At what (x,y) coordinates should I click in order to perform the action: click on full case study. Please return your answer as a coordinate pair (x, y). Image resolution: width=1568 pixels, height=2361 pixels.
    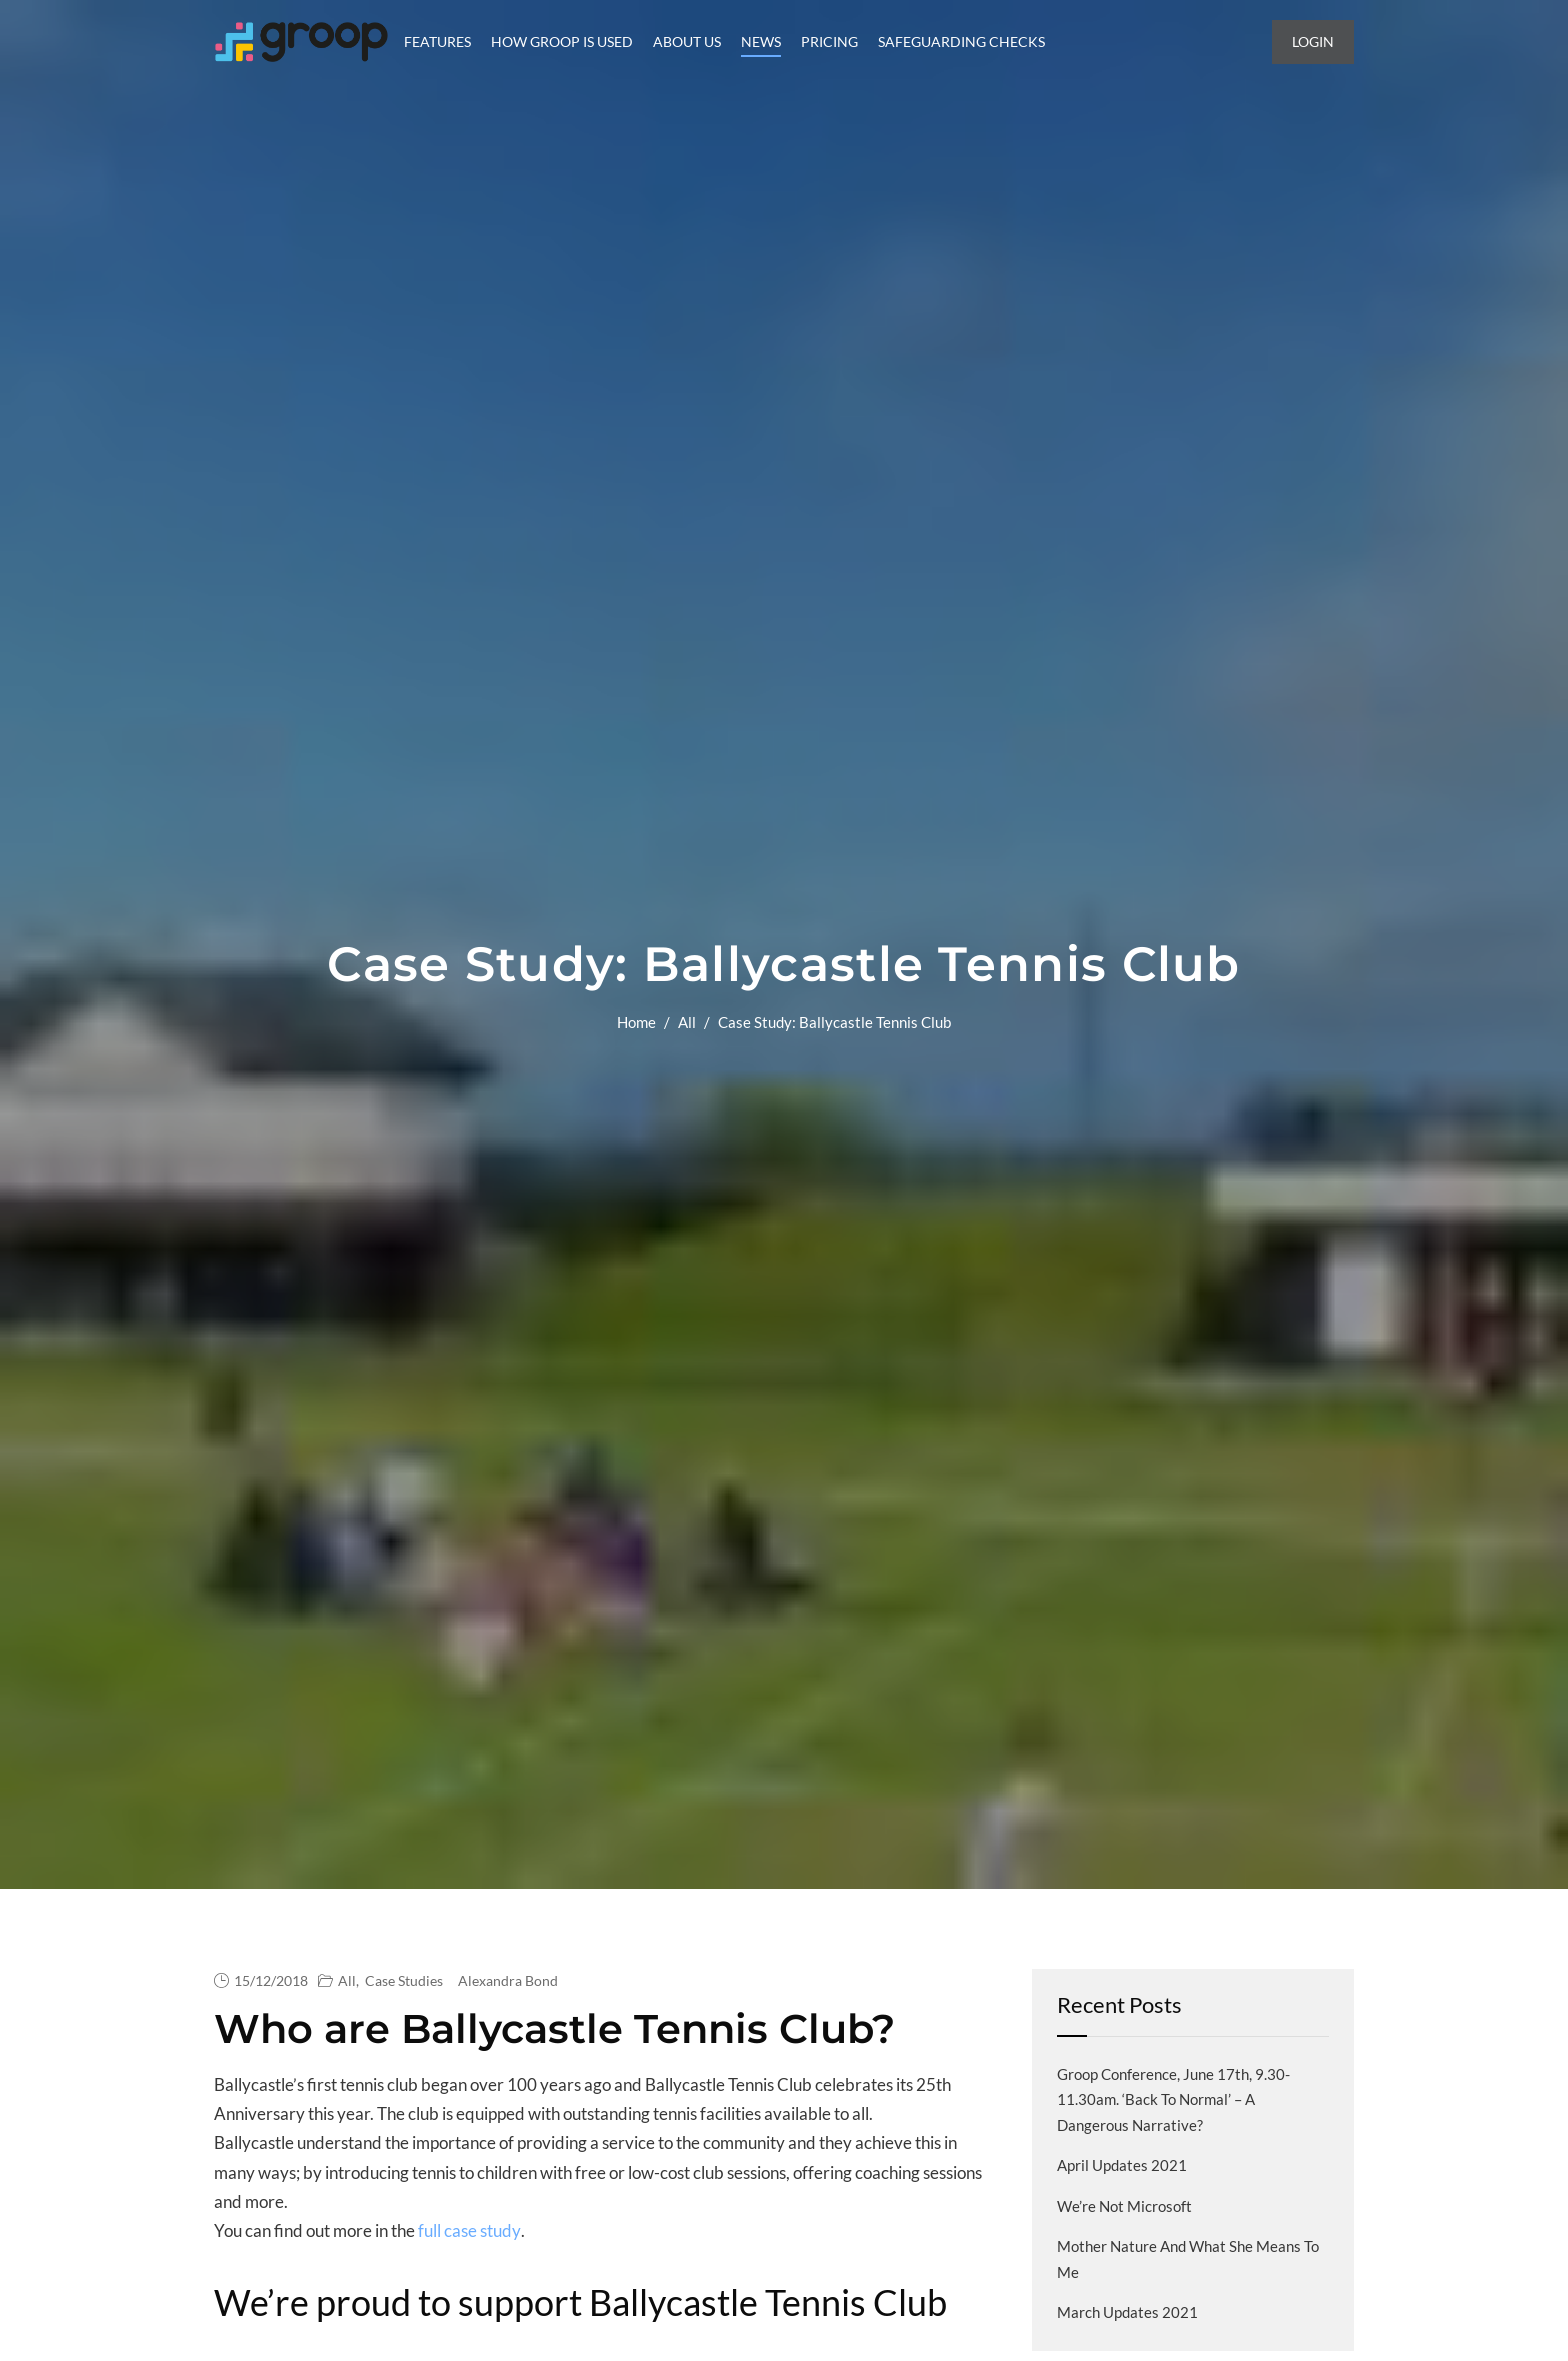
    Looking at the image, I should click on (469, 2230).